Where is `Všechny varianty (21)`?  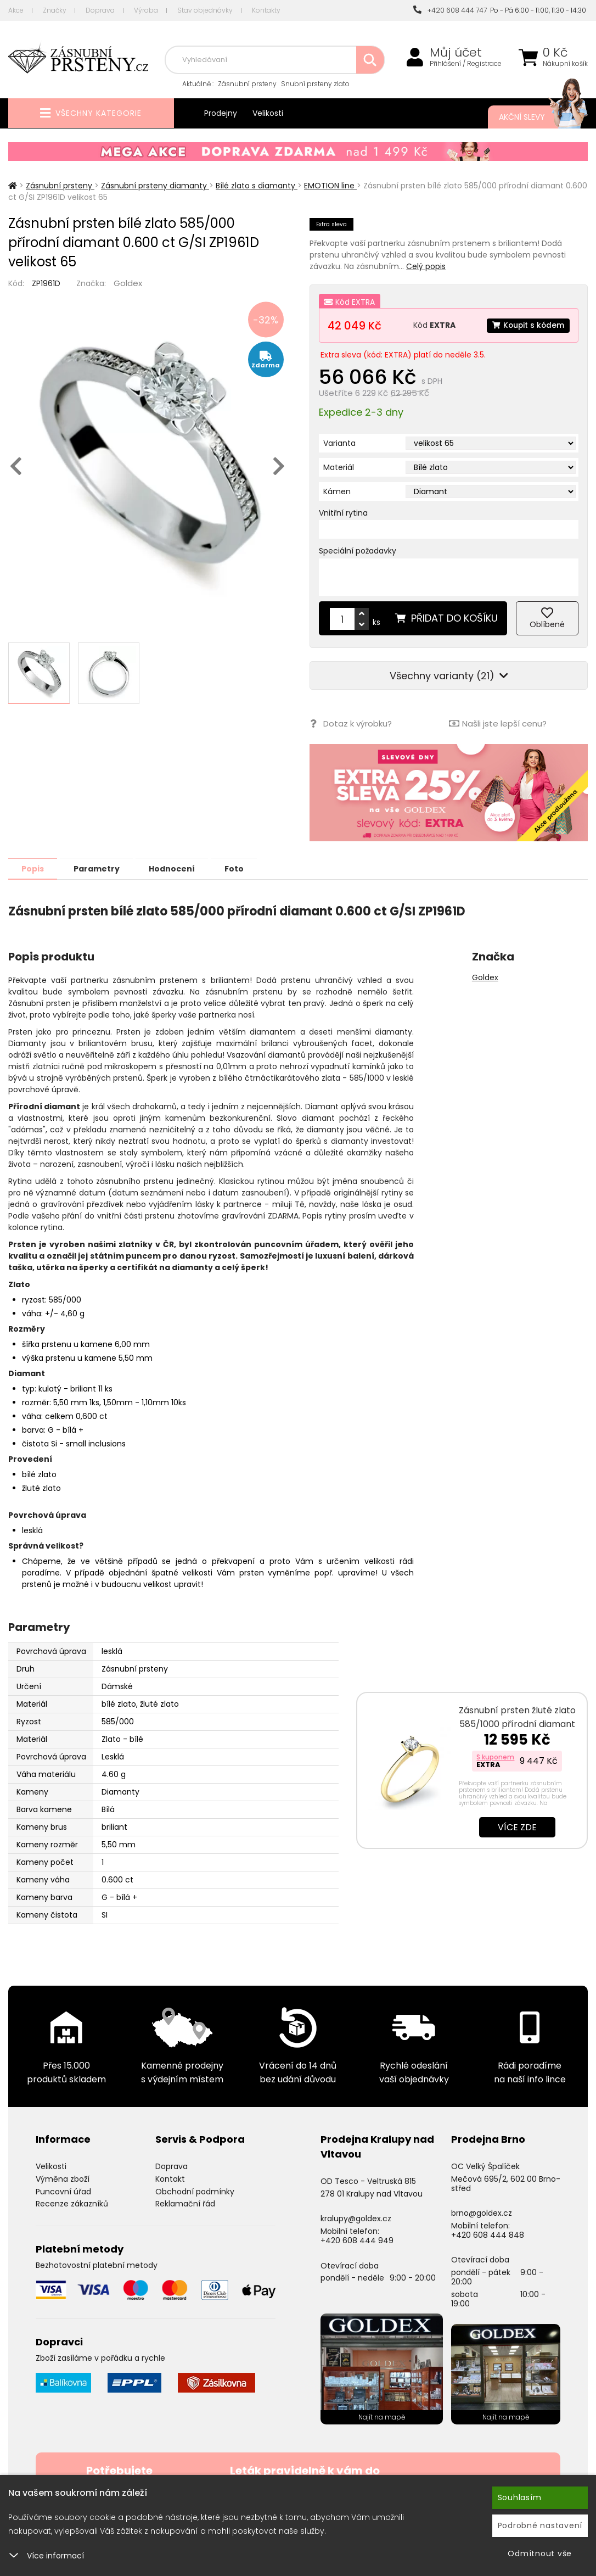 Všechny varianty (21) is located at coordinates (449, 676).